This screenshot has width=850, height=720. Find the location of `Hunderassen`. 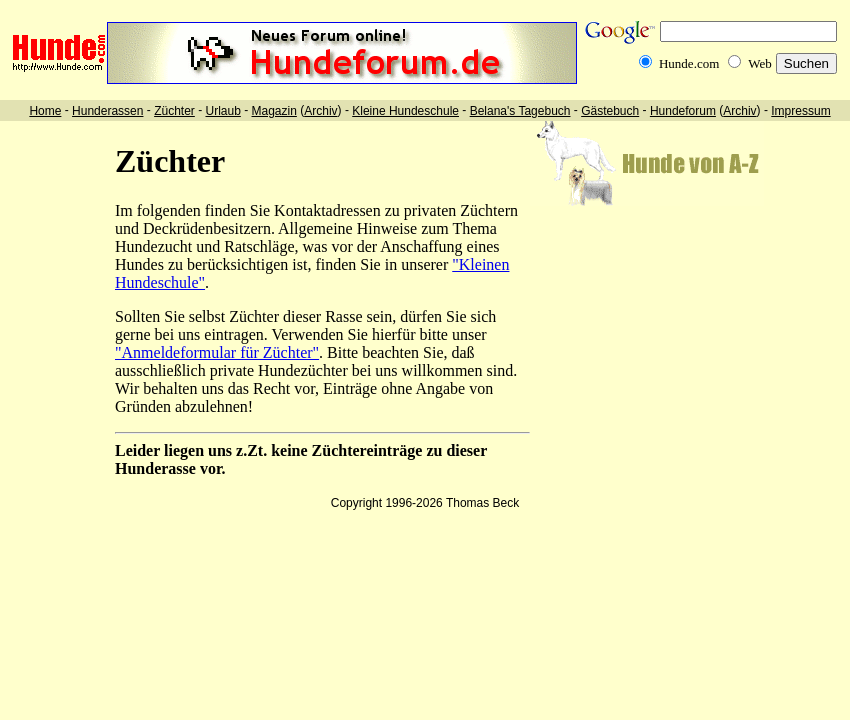

Hunderassen is located at coordinates (107, 111).